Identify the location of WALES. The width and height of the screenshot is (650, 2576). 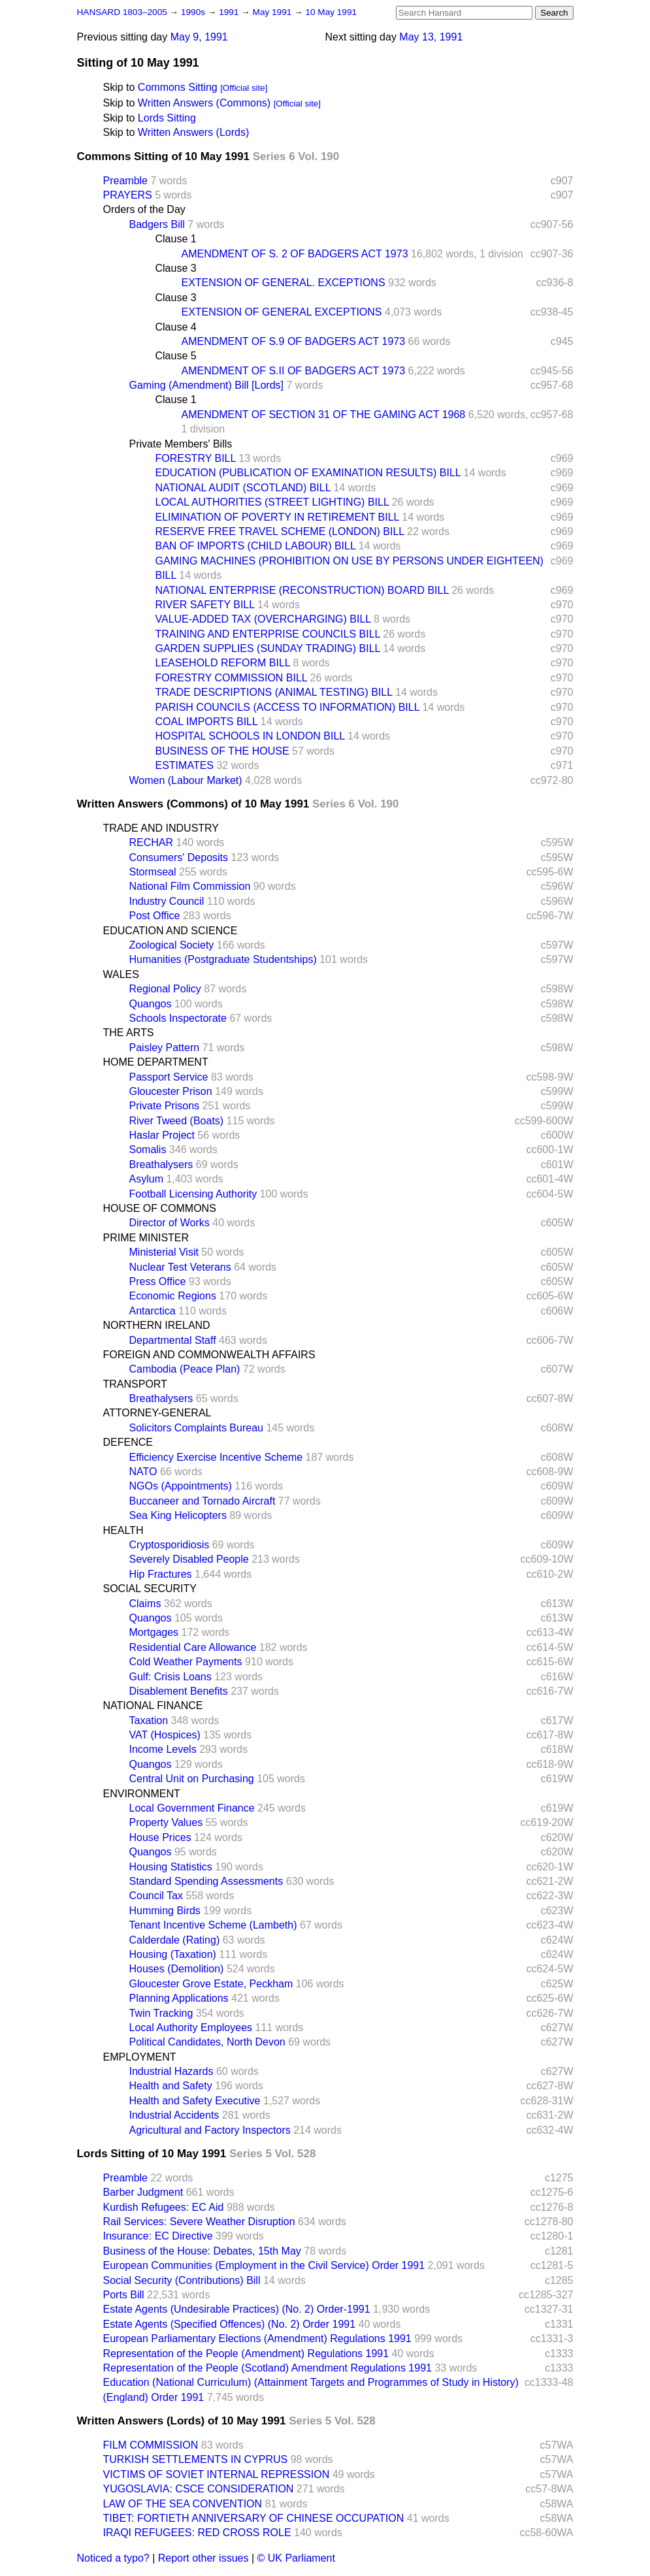
(121, 974).